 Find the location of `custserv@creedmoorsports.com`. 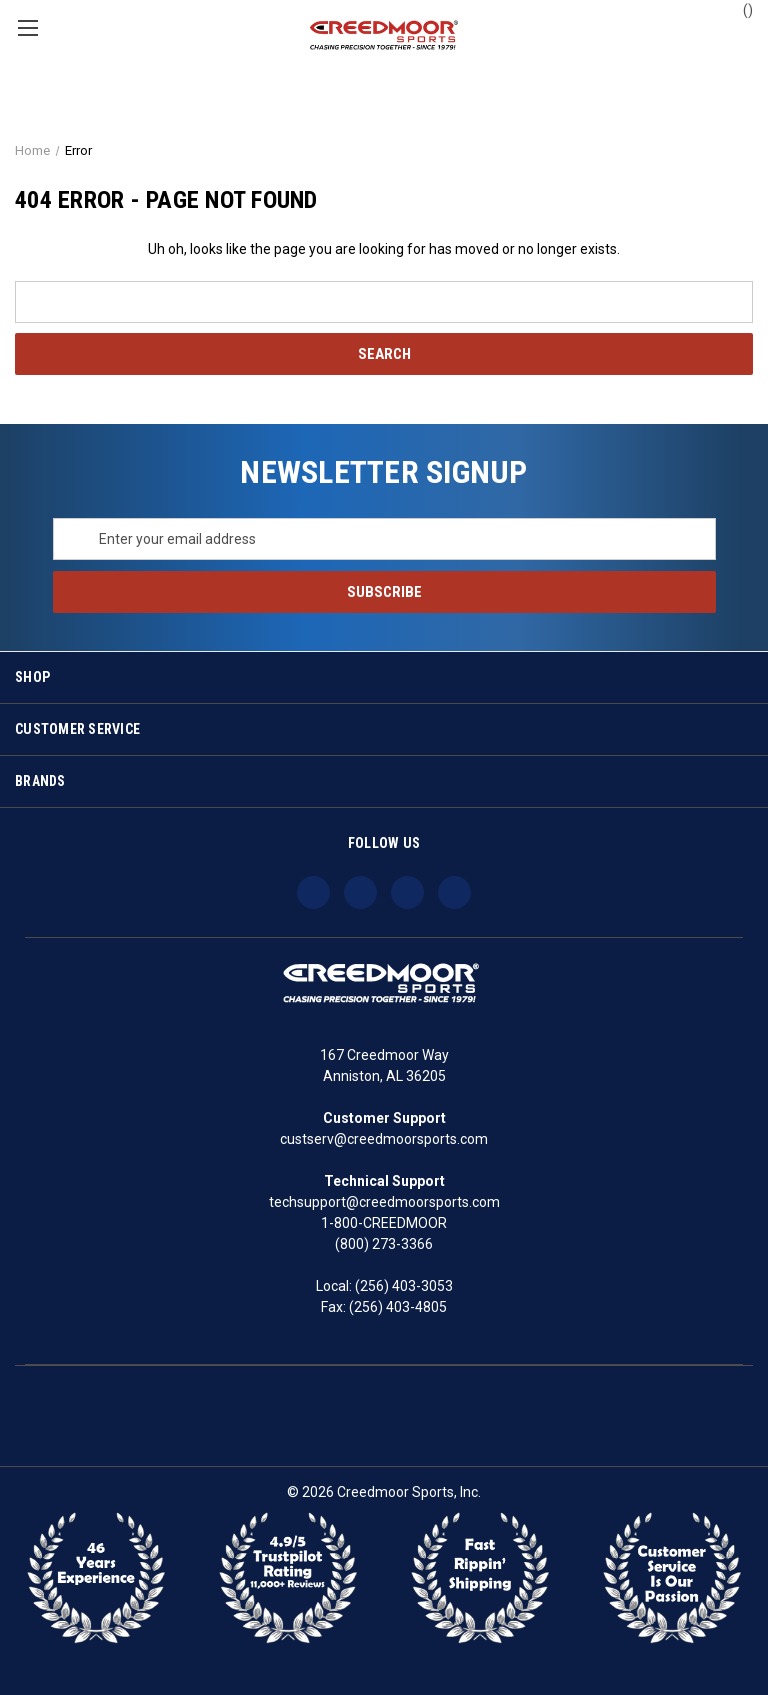

custserv@creedmoorsports.com is located at coordinates (384, 1139).